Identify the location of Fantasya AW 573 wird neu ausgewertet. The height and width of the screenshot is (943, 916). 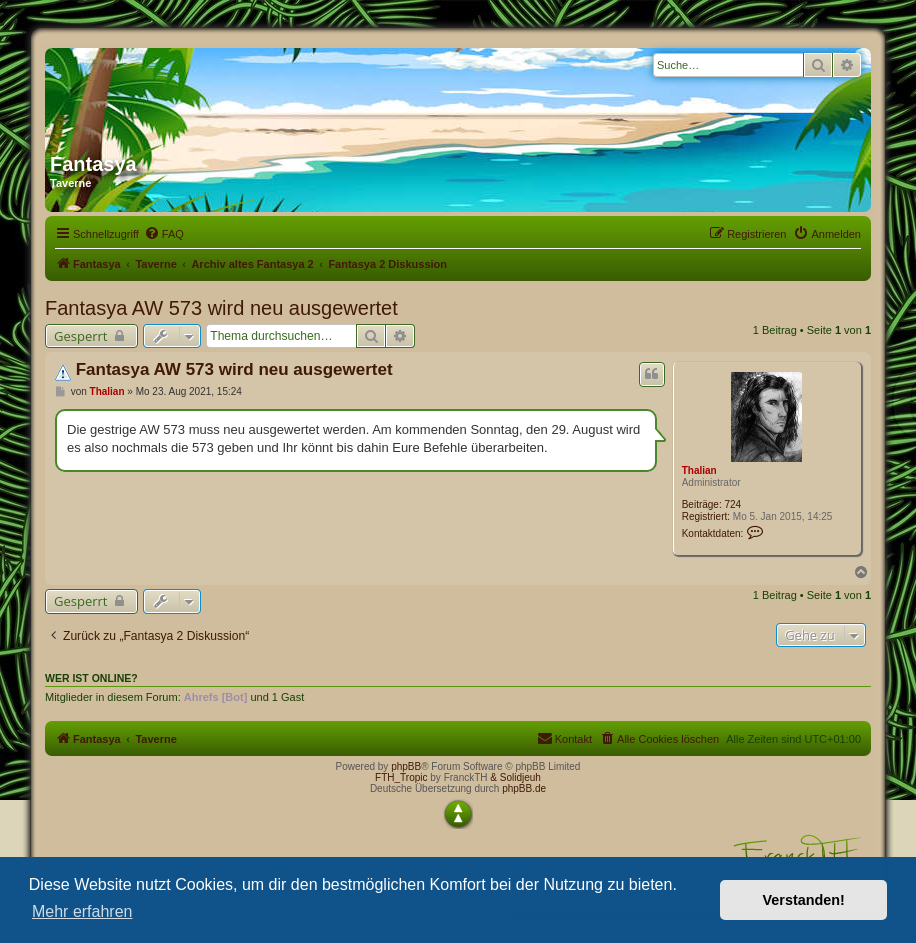
(221, 308).